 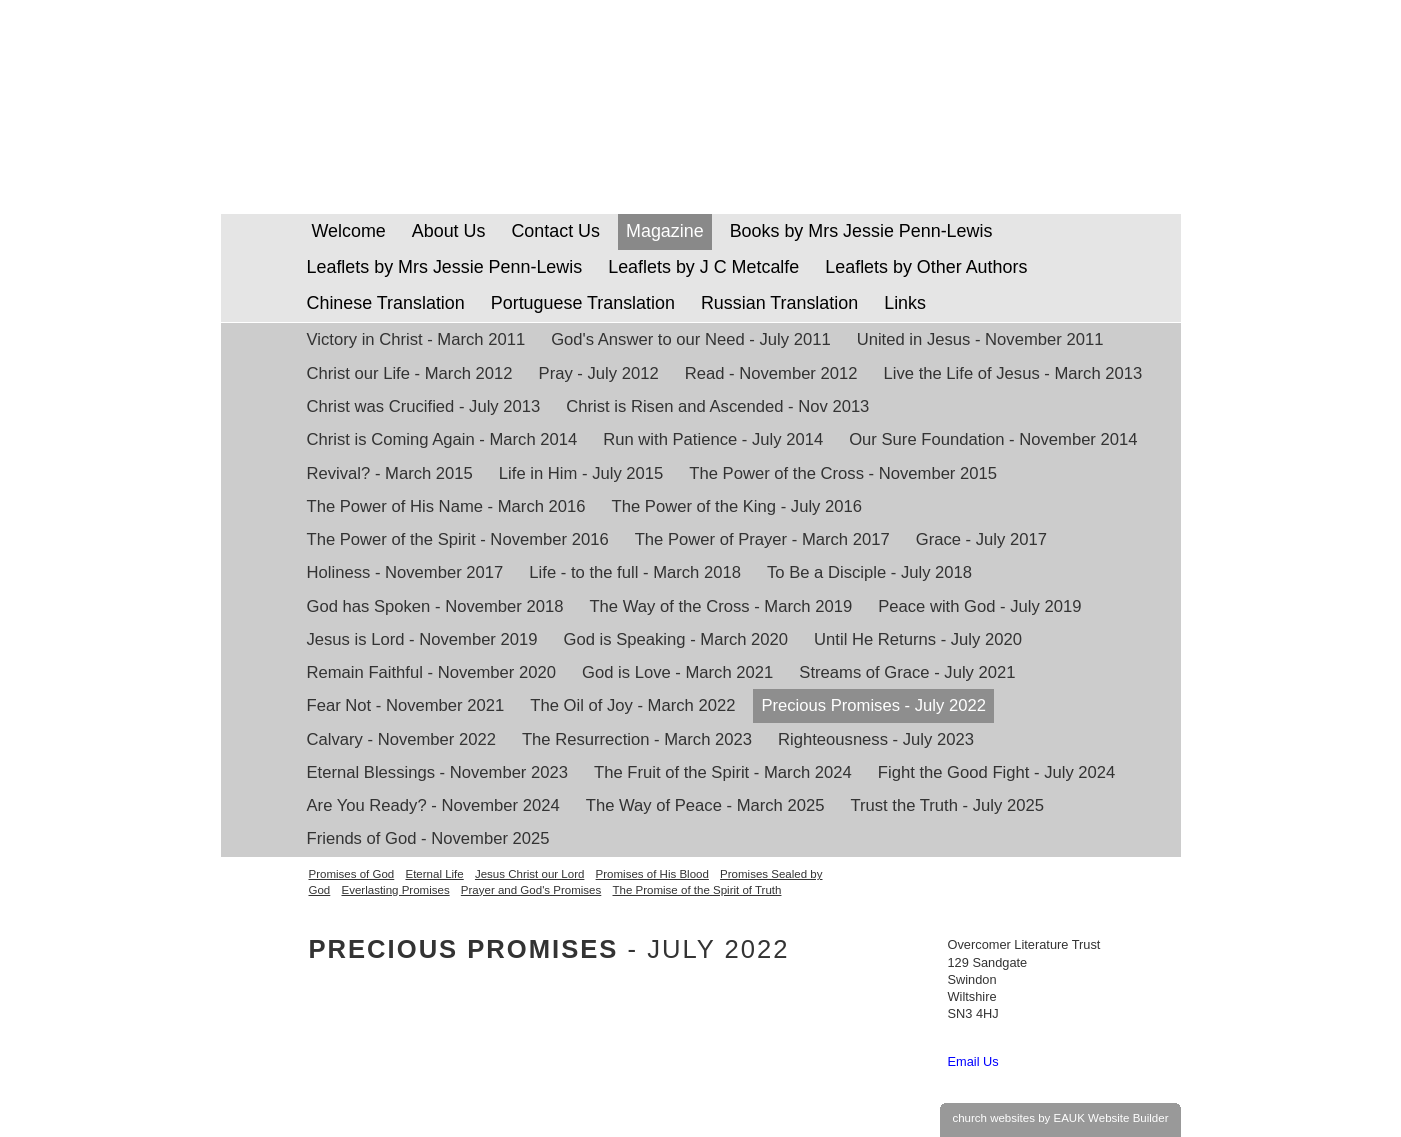 I want to click on Russian Translation, so click(x=779, y=303).